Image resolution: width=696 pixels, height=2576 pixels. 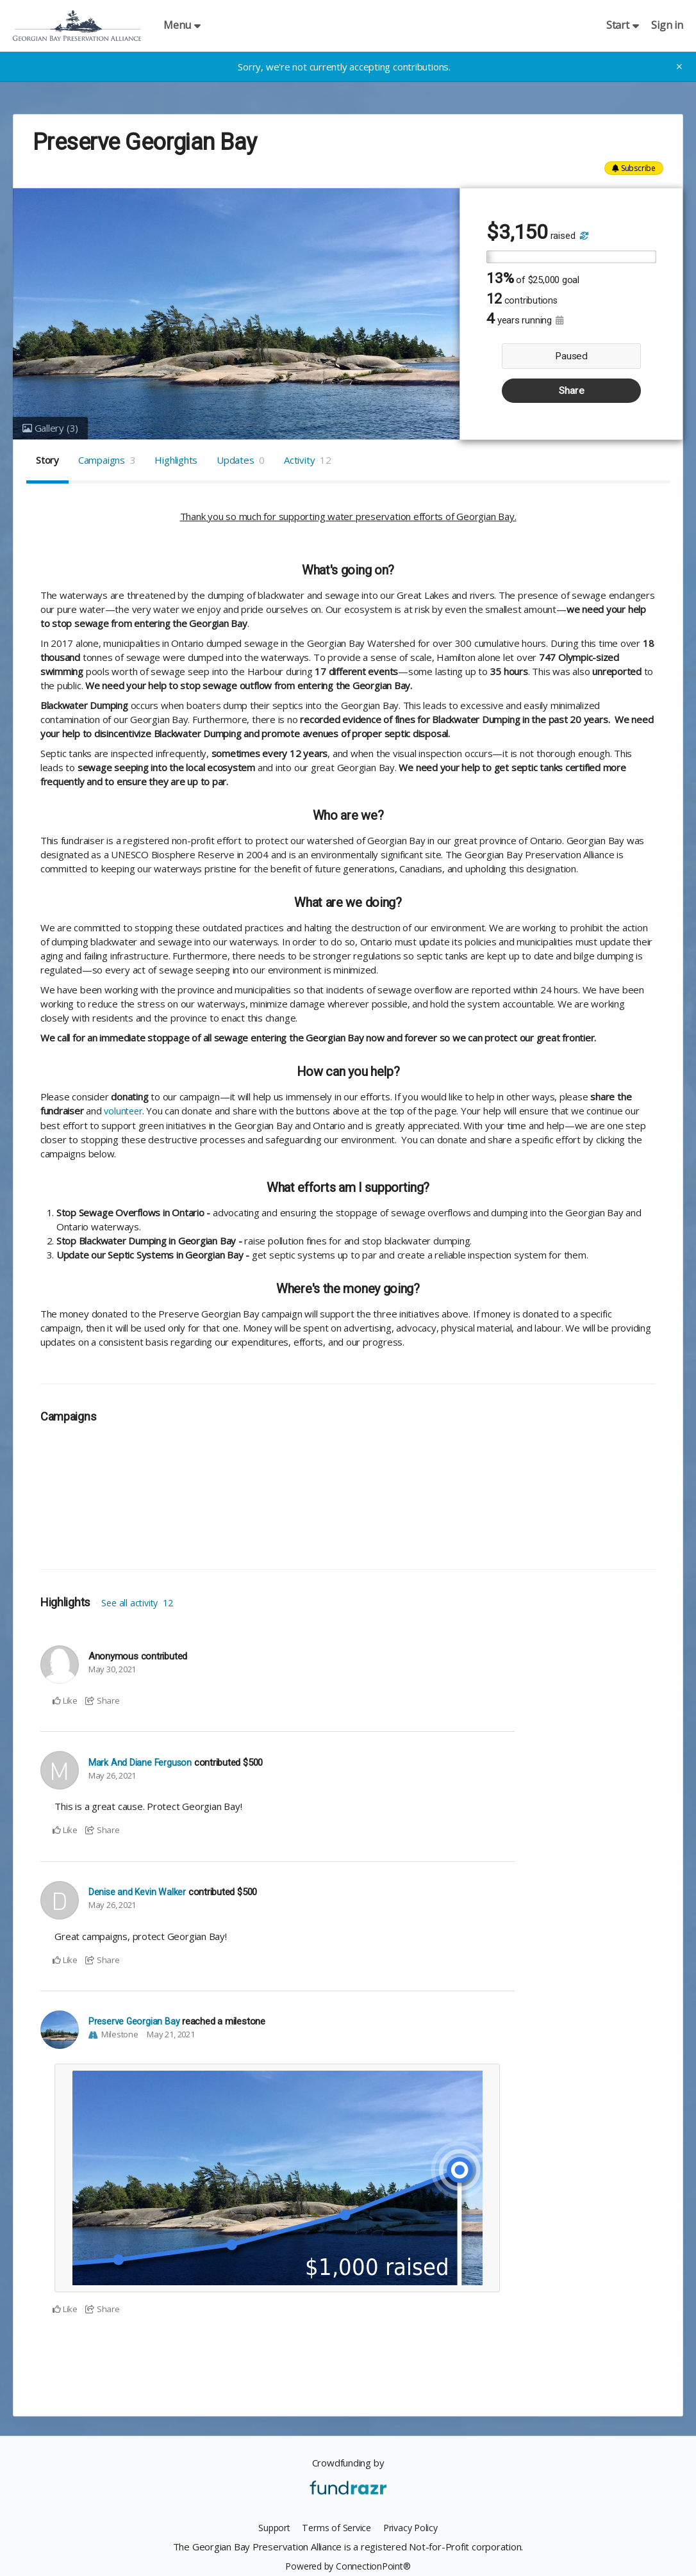 What do you see at coordinates (47, 459) in the screenshot?
I see `Story` at bounding box center [47, 459].